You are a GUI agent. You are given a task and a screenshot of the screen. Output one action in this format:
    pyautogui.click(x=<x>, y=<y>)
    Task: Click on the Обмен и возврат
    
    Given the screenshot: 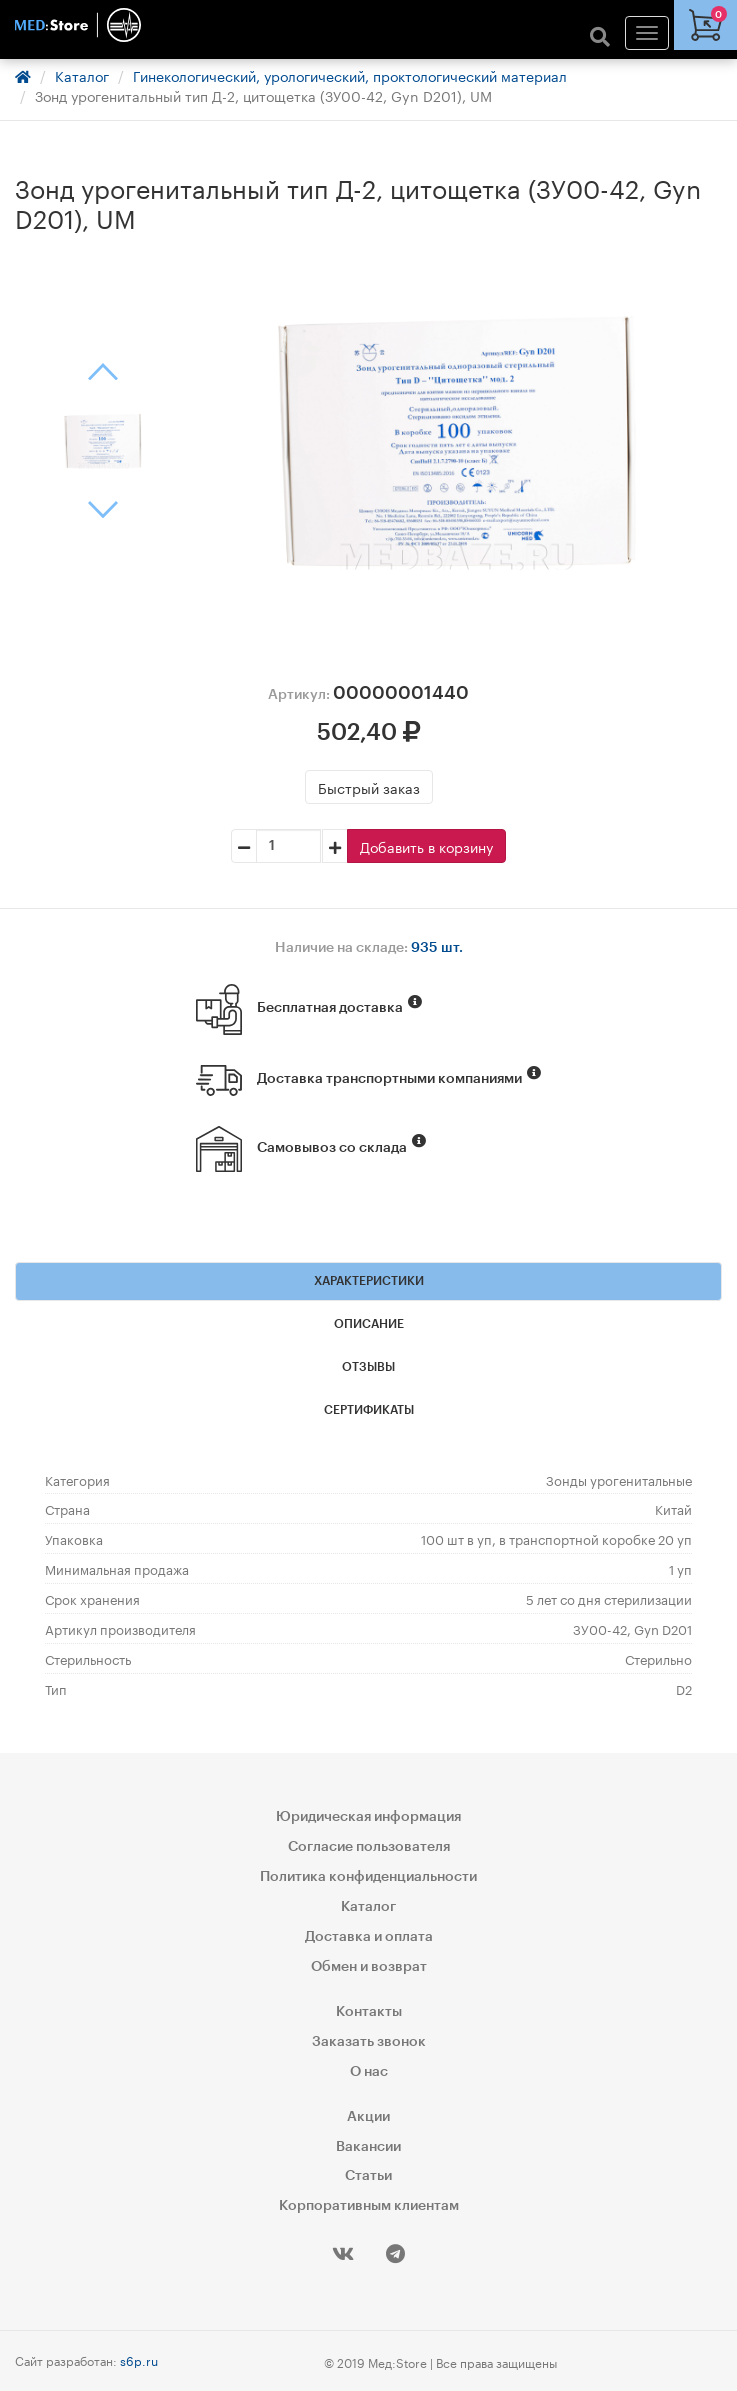 What is the action you would take?
    pyautogui.click(x=369, y=1967)
    